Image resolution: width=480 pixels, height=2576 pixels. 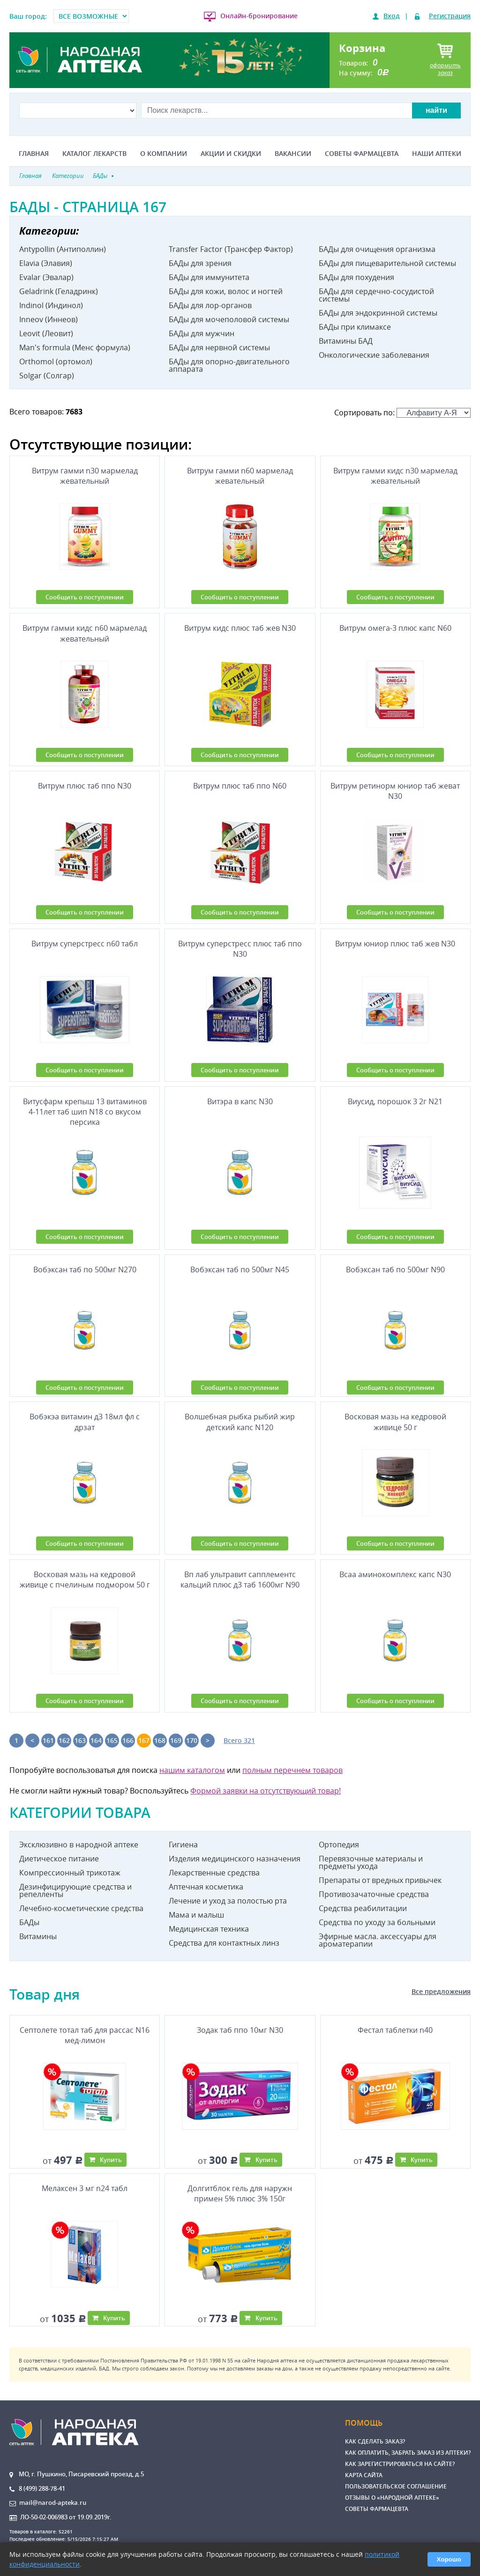 I want to click on БАДы для лор-органов, so click(x=210, y=305).